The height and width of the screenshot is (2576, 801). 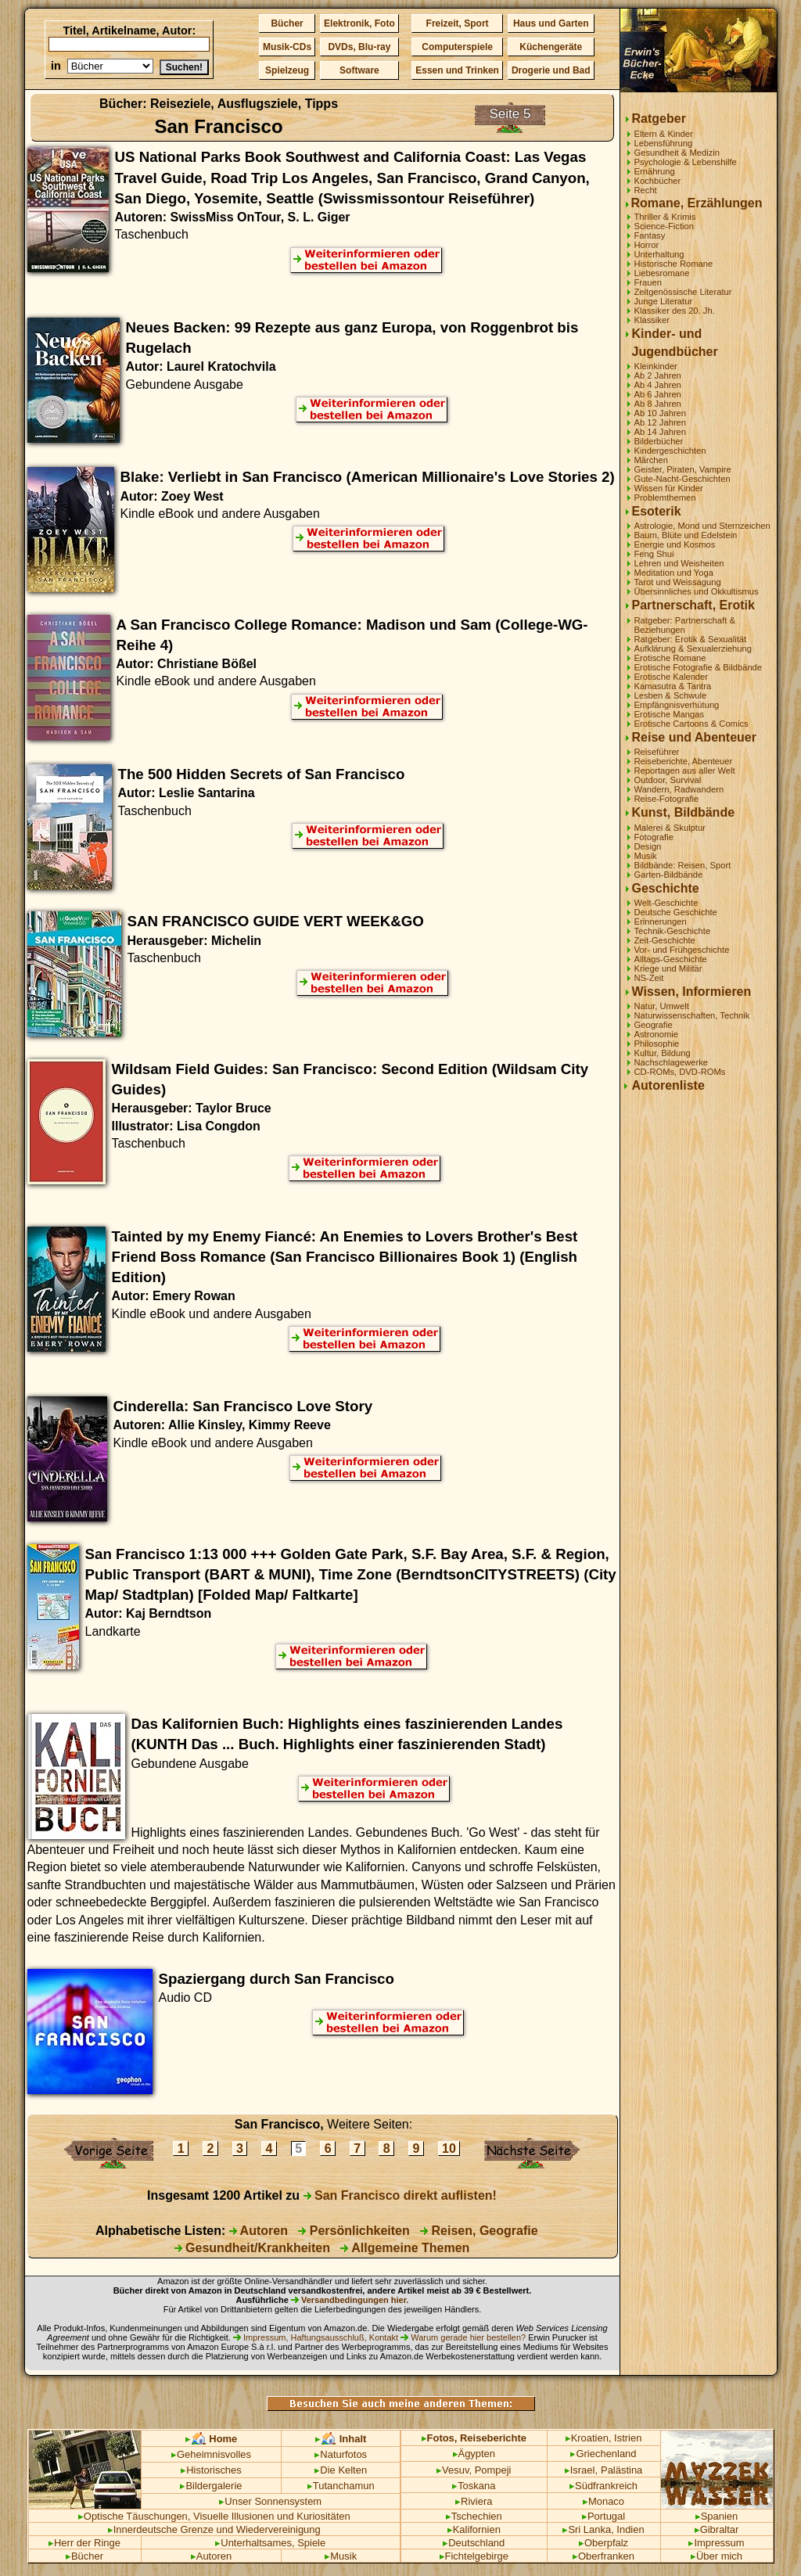 What do you see at coordinates (673, 572) in the screenshot?
I see `Meditation und Yoga` at bounding box center [673, 572].